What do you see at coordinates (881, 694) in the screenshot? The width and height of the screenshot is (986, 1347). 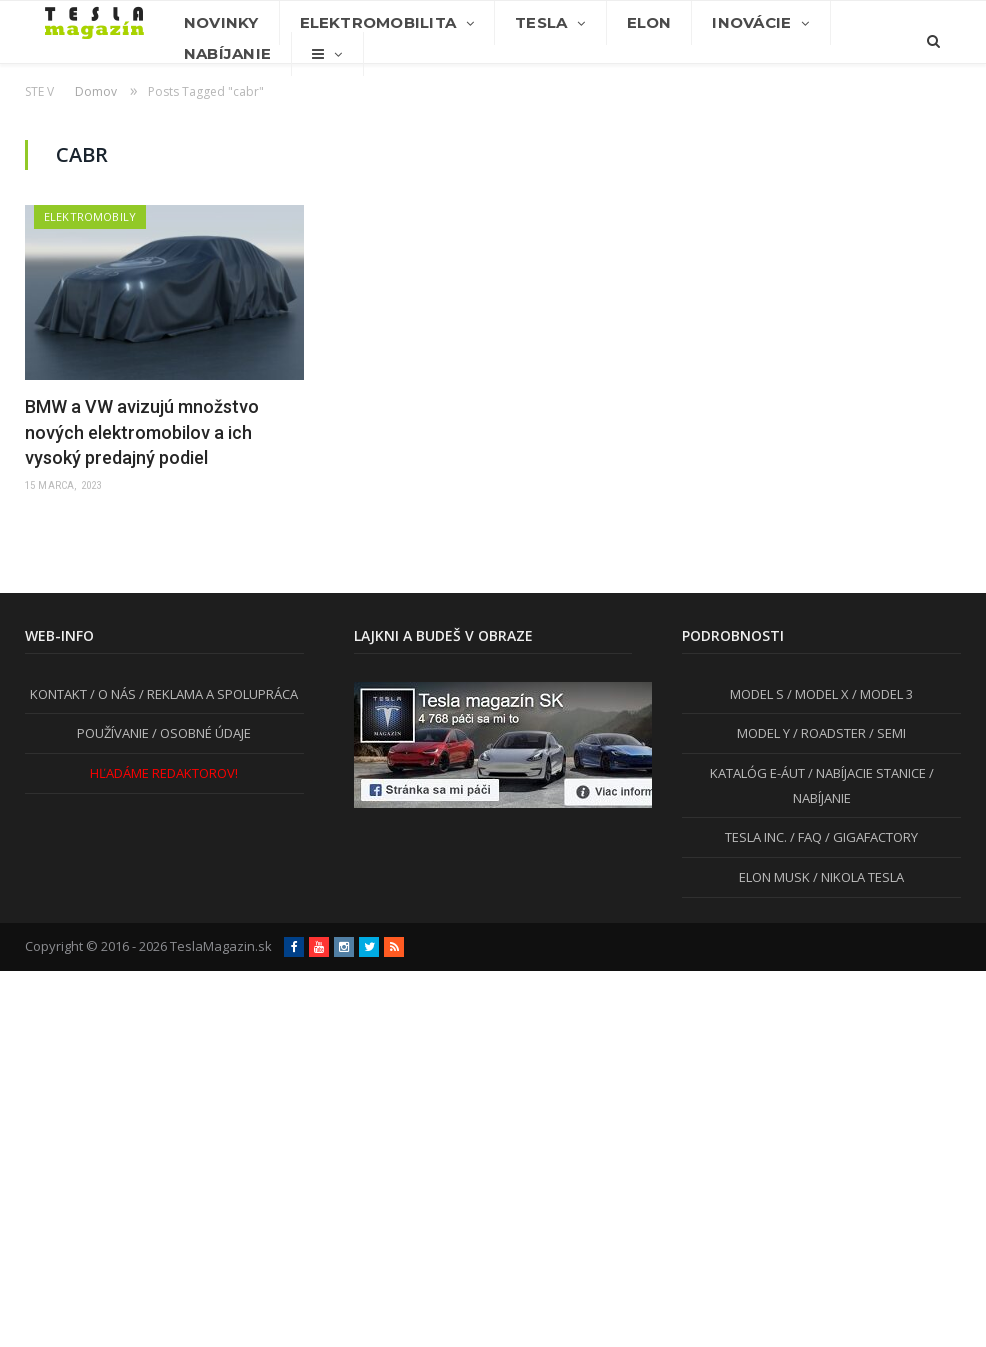 I see `/ MODEL 3` at bounding box center [881, 694].